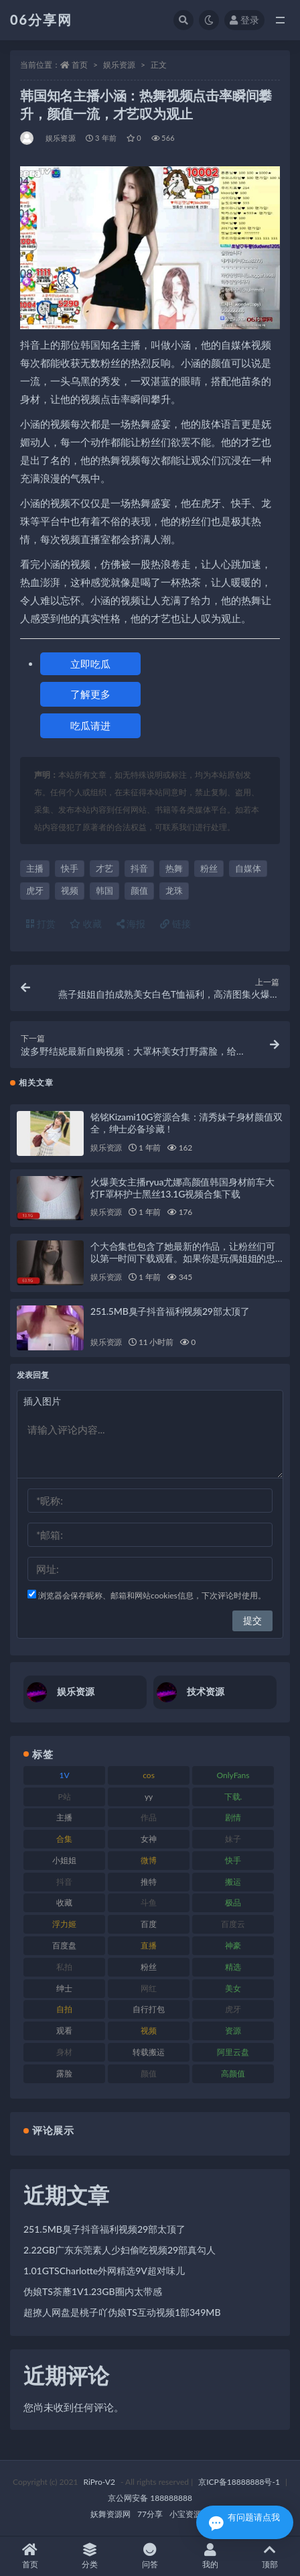 This screenshot has width=300, height=2576. What do you see at coordinates (149, 2073) in the screenshot?
I see `颜值 [颜值 (256 项)]` at bounding box center [149, 2073].